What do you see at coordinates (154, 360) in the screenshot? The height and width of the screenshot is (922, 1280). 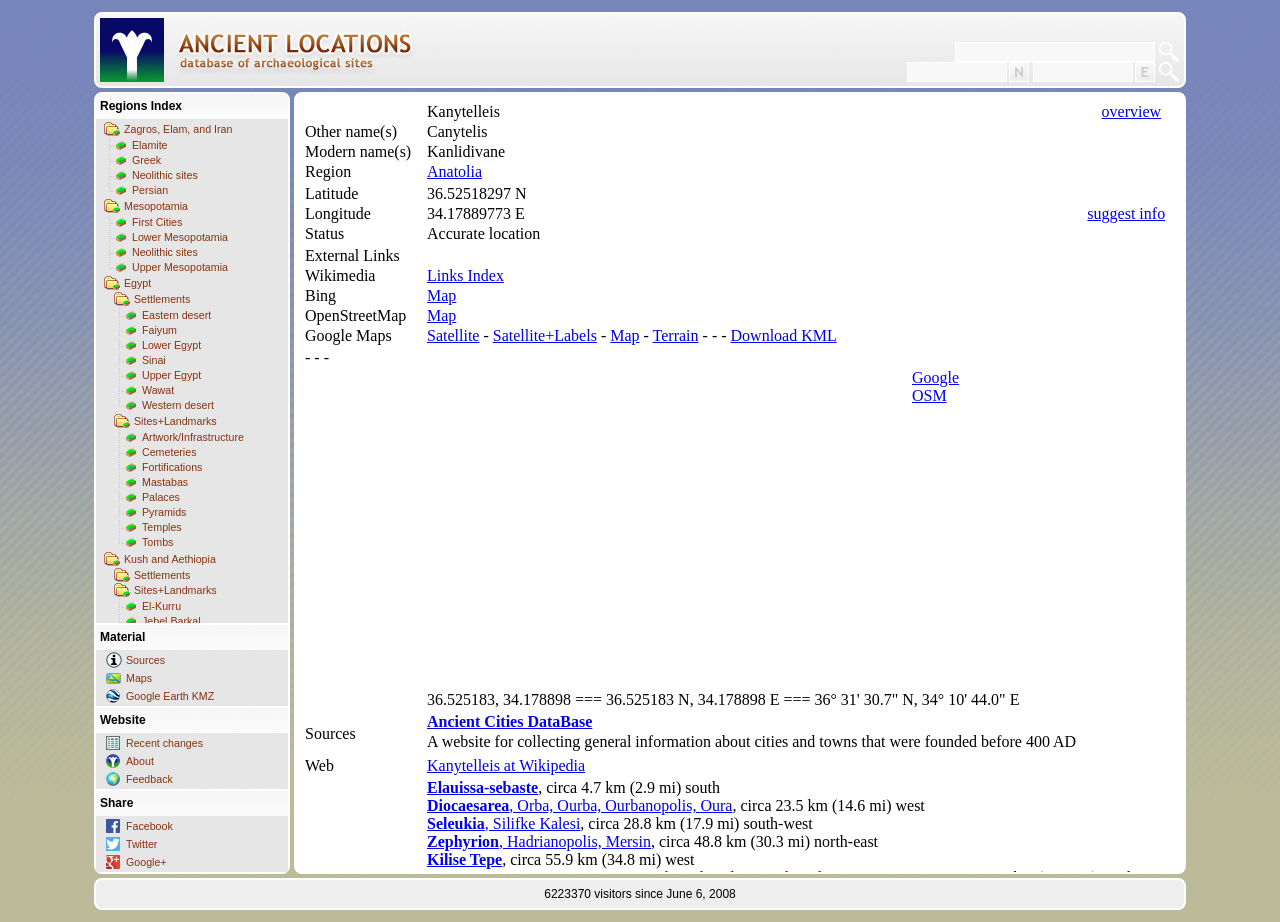 I see `Sinai` at bounding box center [154, 360].